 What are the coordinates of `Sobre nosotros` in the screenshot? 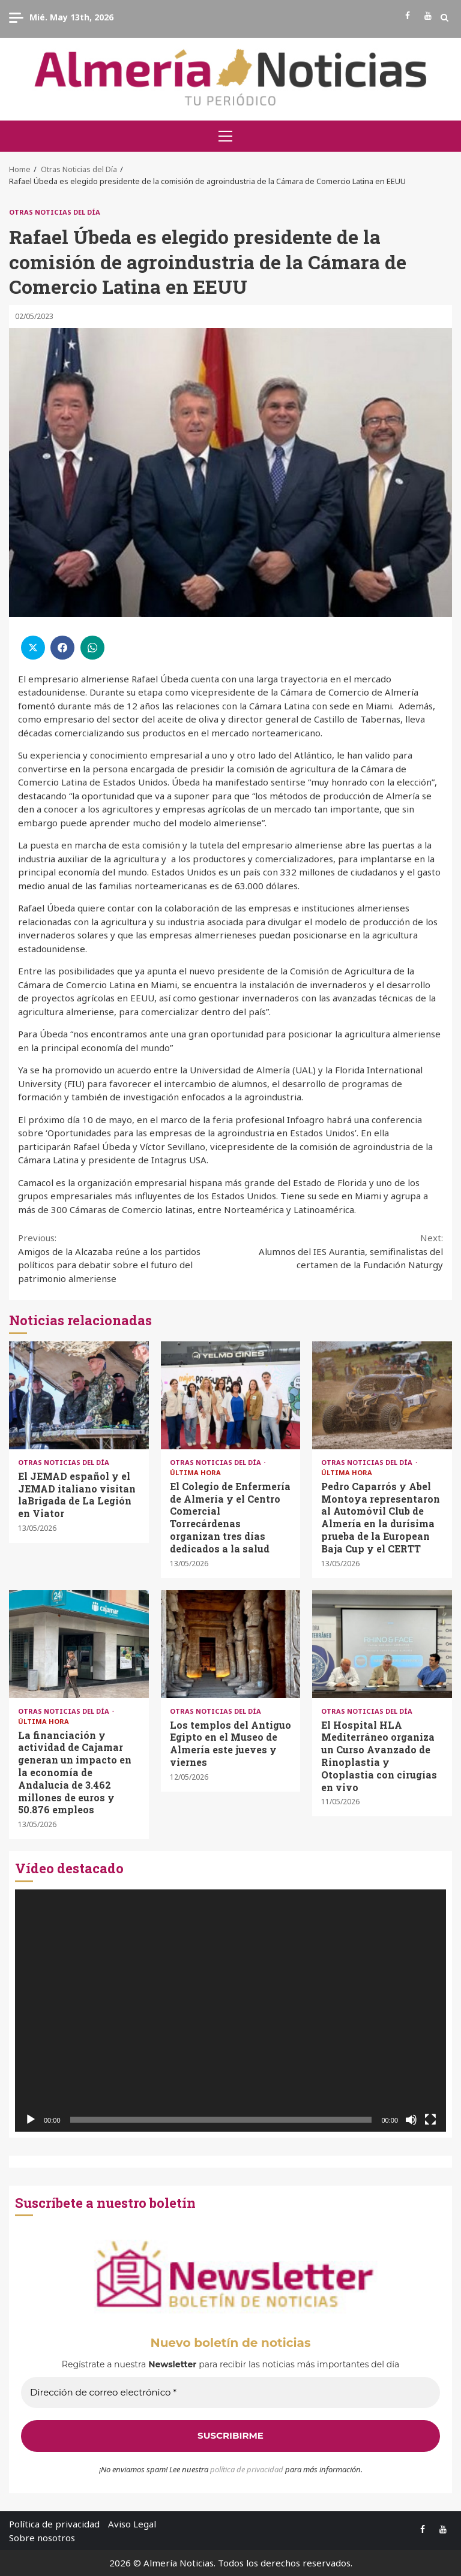 It's located at (42, 2538).